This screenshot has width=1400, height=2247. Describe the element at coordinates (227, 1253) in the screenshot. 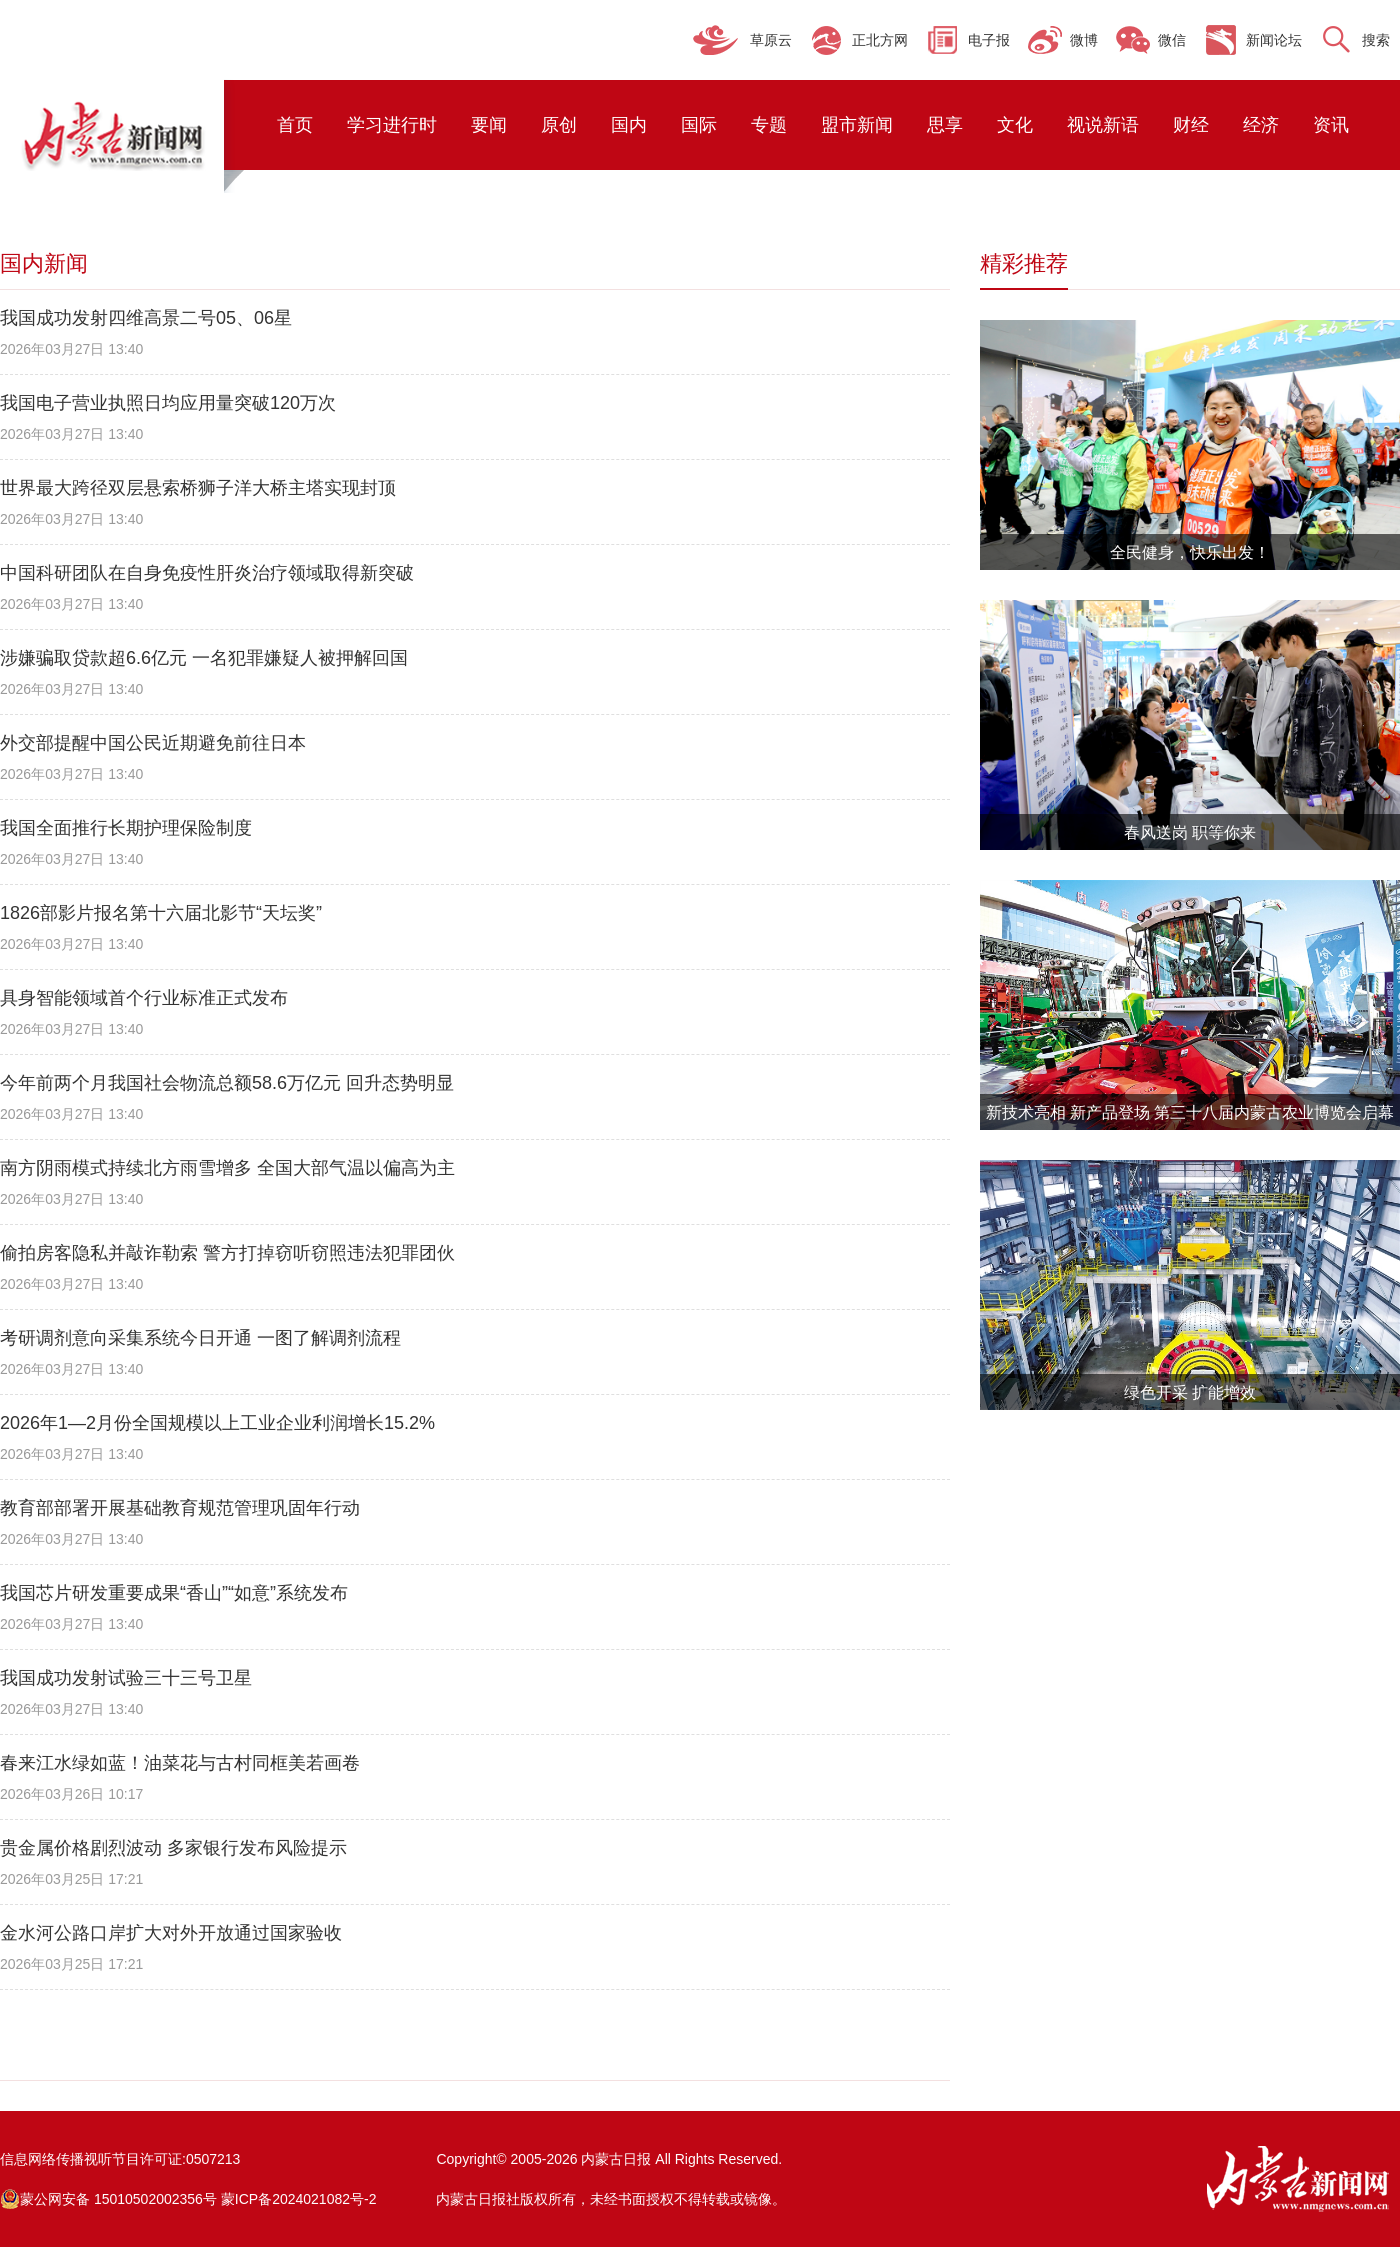

I see `偷拍房客隐私并敲诈勒索 警方打掉窃听窃照违法犯罪团伙` at that location.